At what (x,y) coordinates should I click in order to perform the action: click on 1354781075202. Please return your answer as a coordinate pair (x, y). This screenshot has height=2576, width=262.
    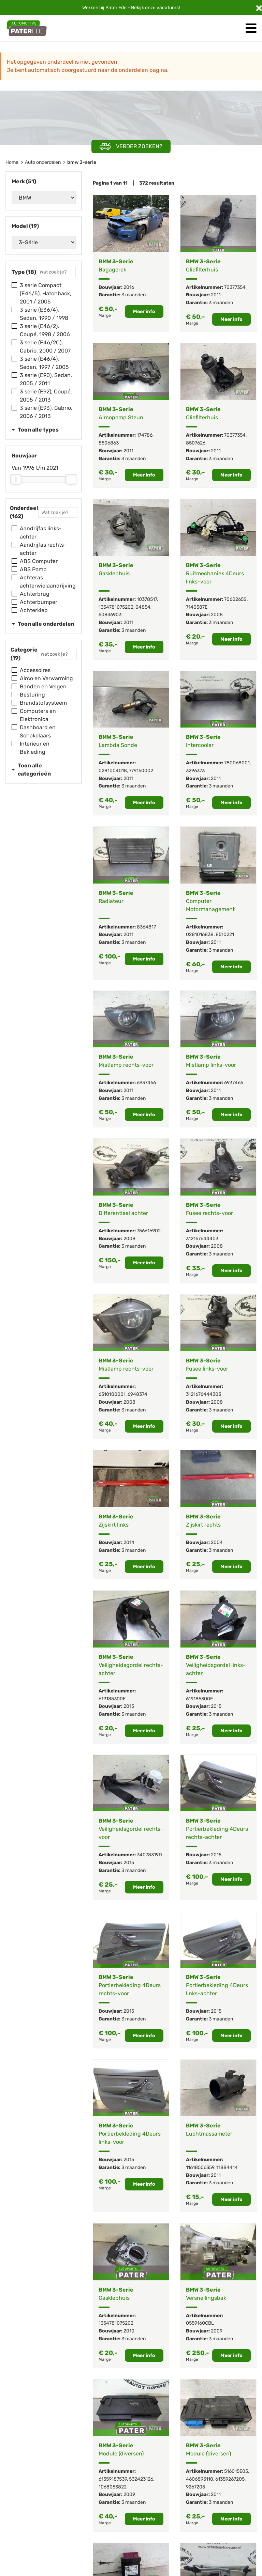
    Looking at the image, I should click on (116, 607).